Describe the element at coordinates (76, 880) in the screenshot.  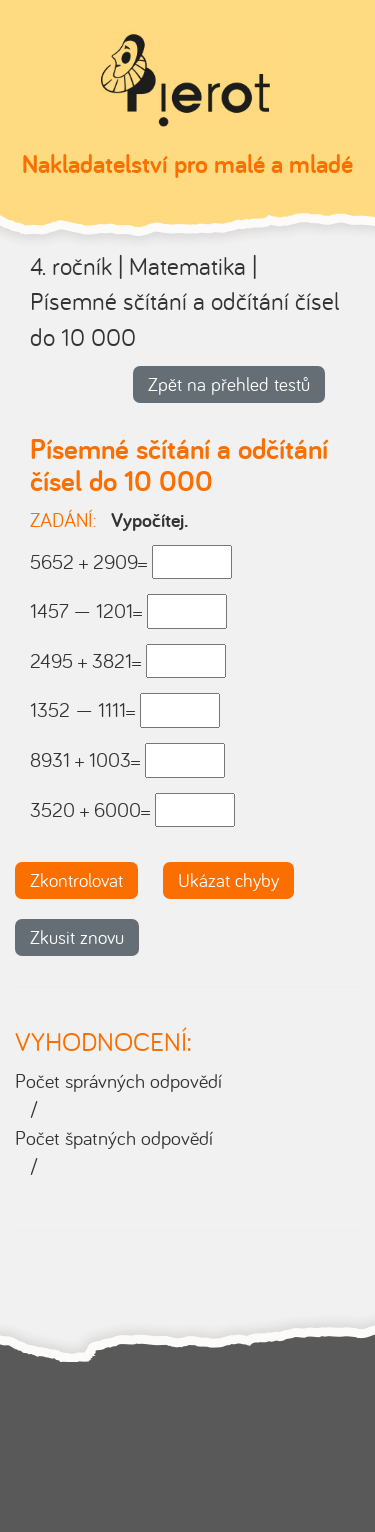
I see `Zkontrolovat` at that location.